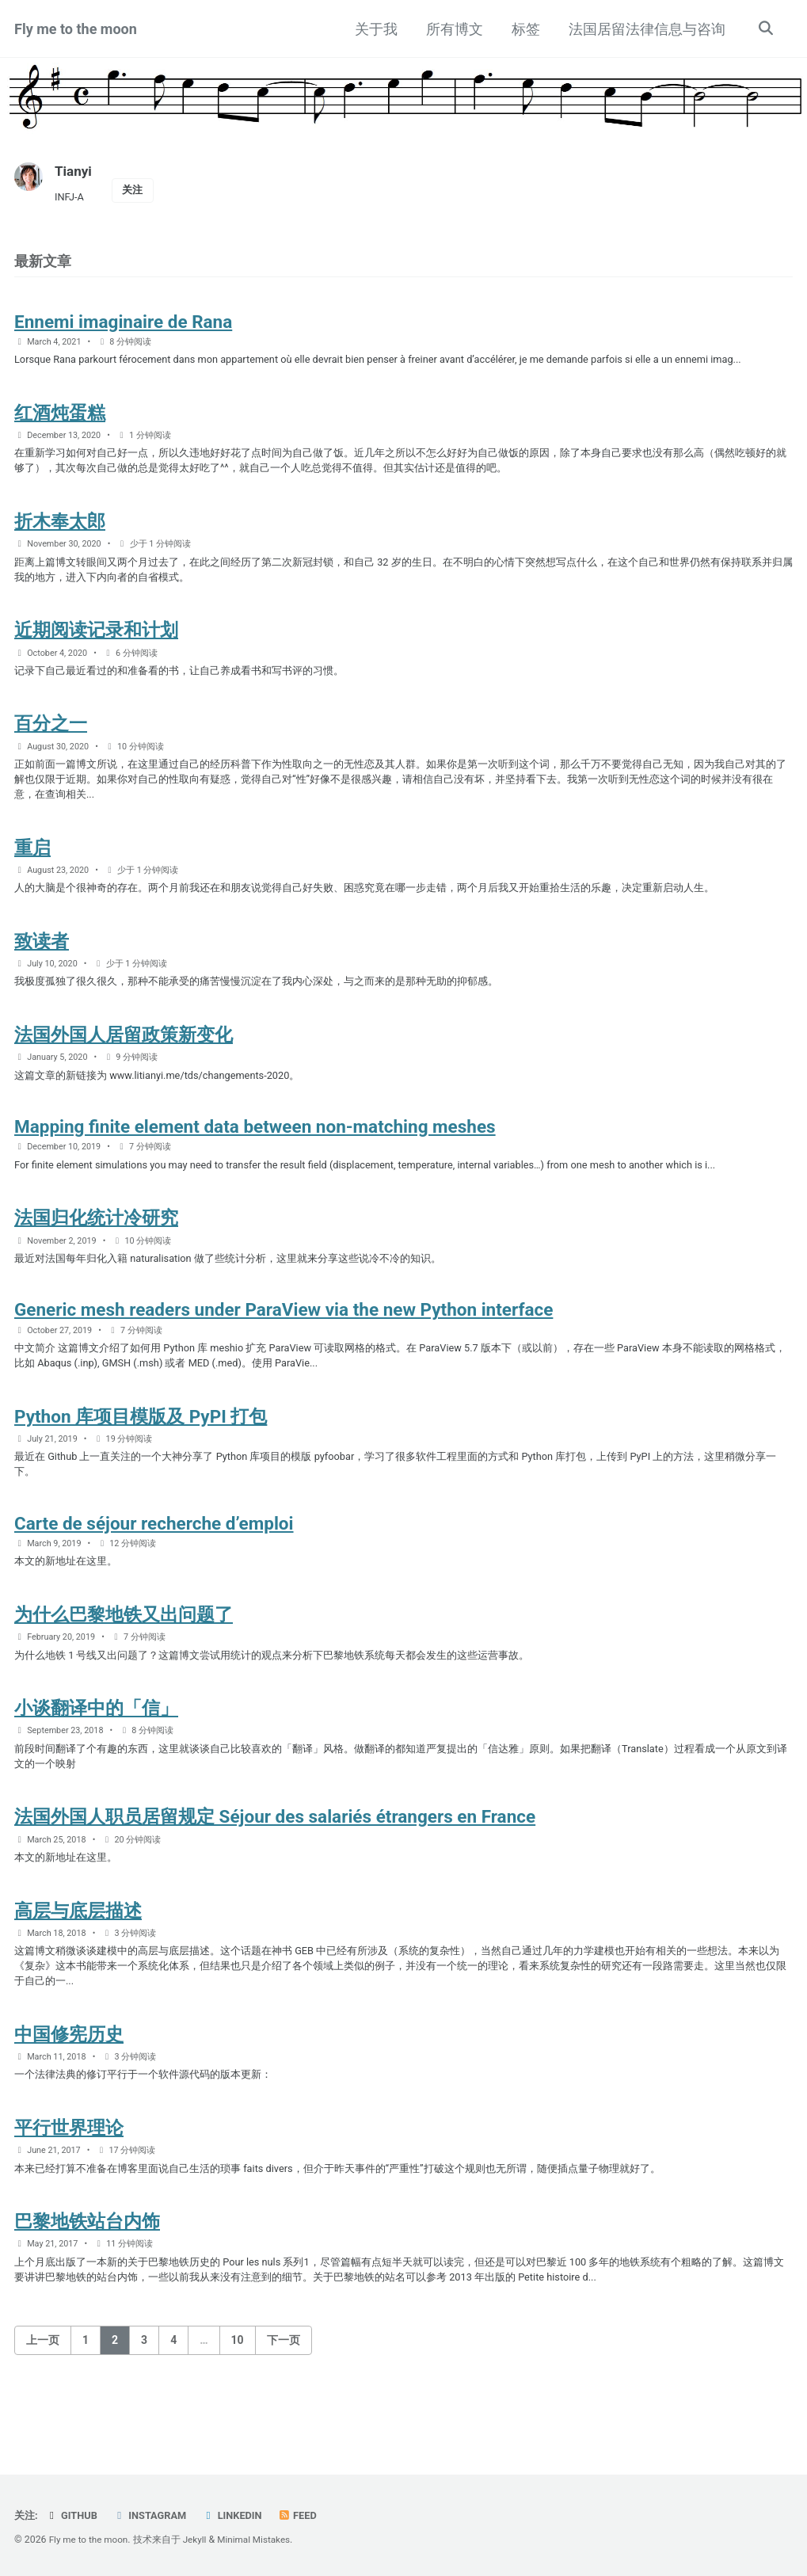 This screenshot has width=807, height=2576. Describe the element at coordinates (123, 1664) in the screenshot. I see `为什么巴黎地铁又出问题了` at that location.